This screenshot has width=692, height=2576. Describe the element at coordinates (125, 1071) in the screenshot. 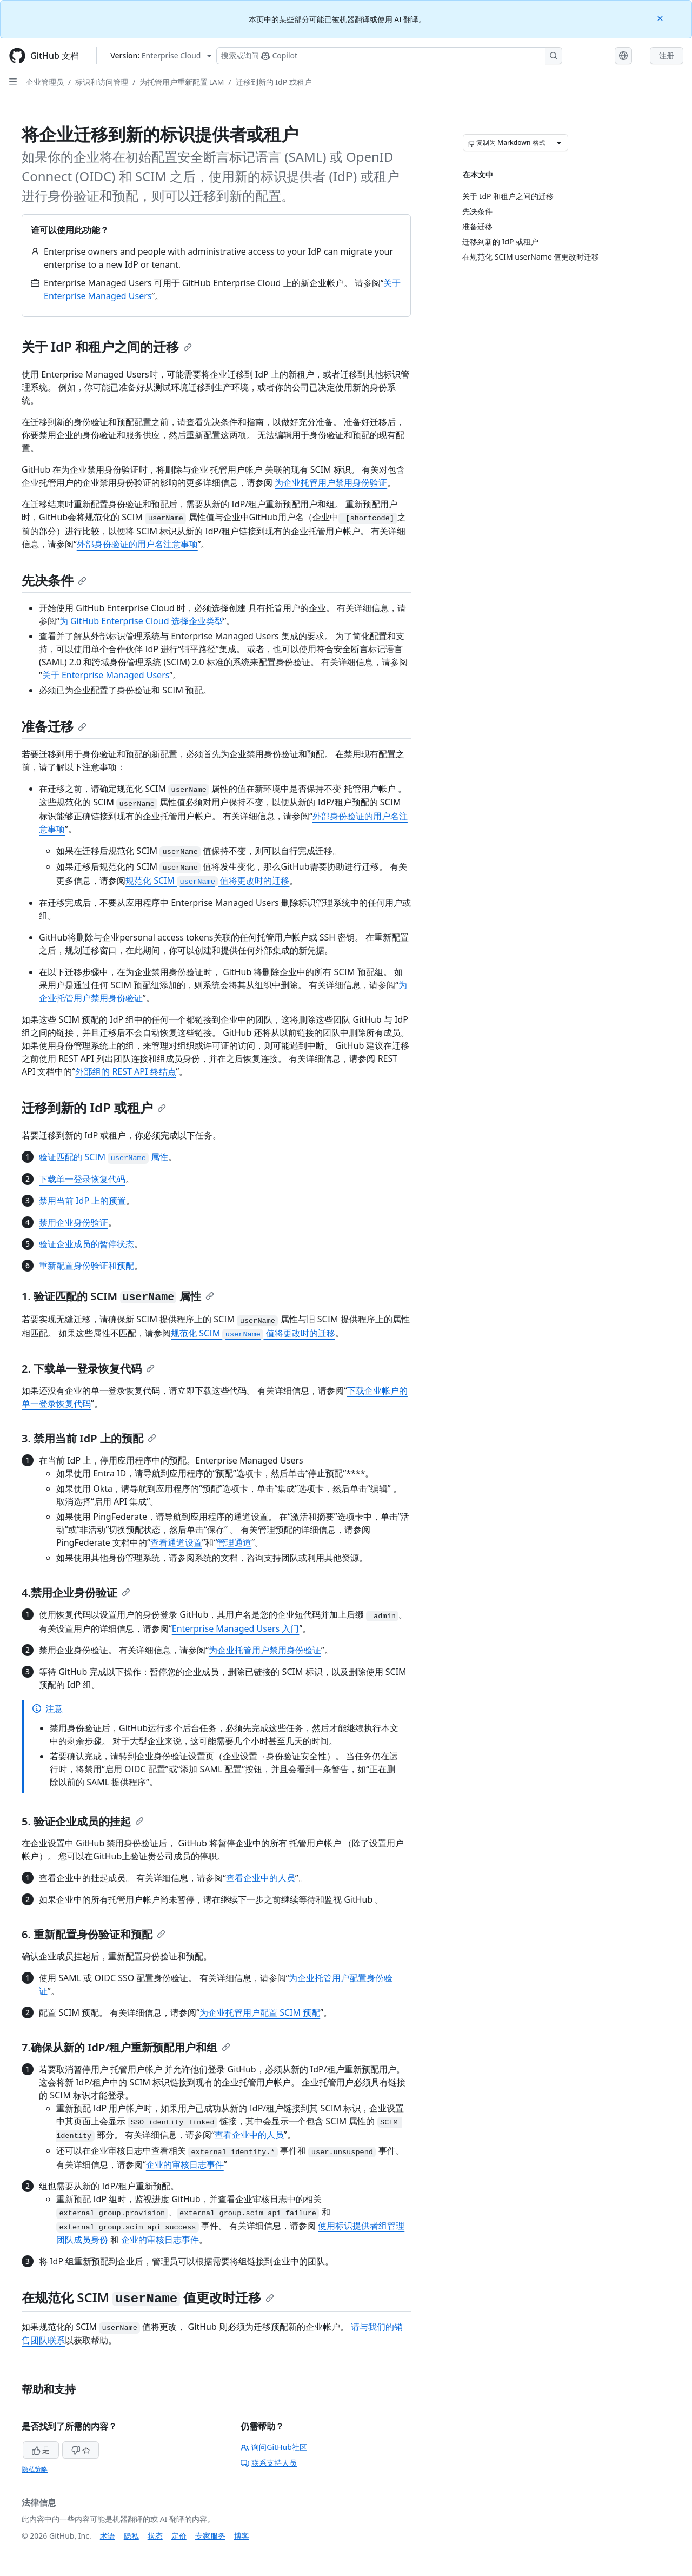

I see `外部组的 REST API 终结点` at that location.